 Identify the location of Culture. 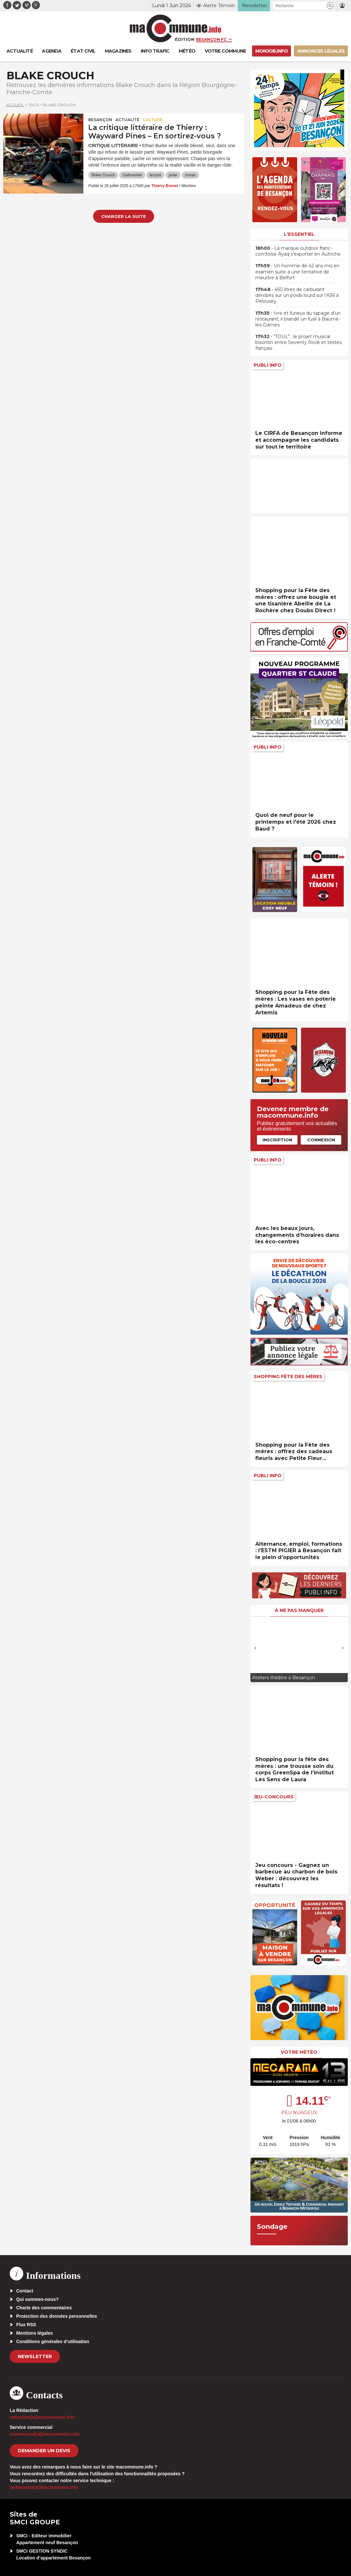
(153, 119).